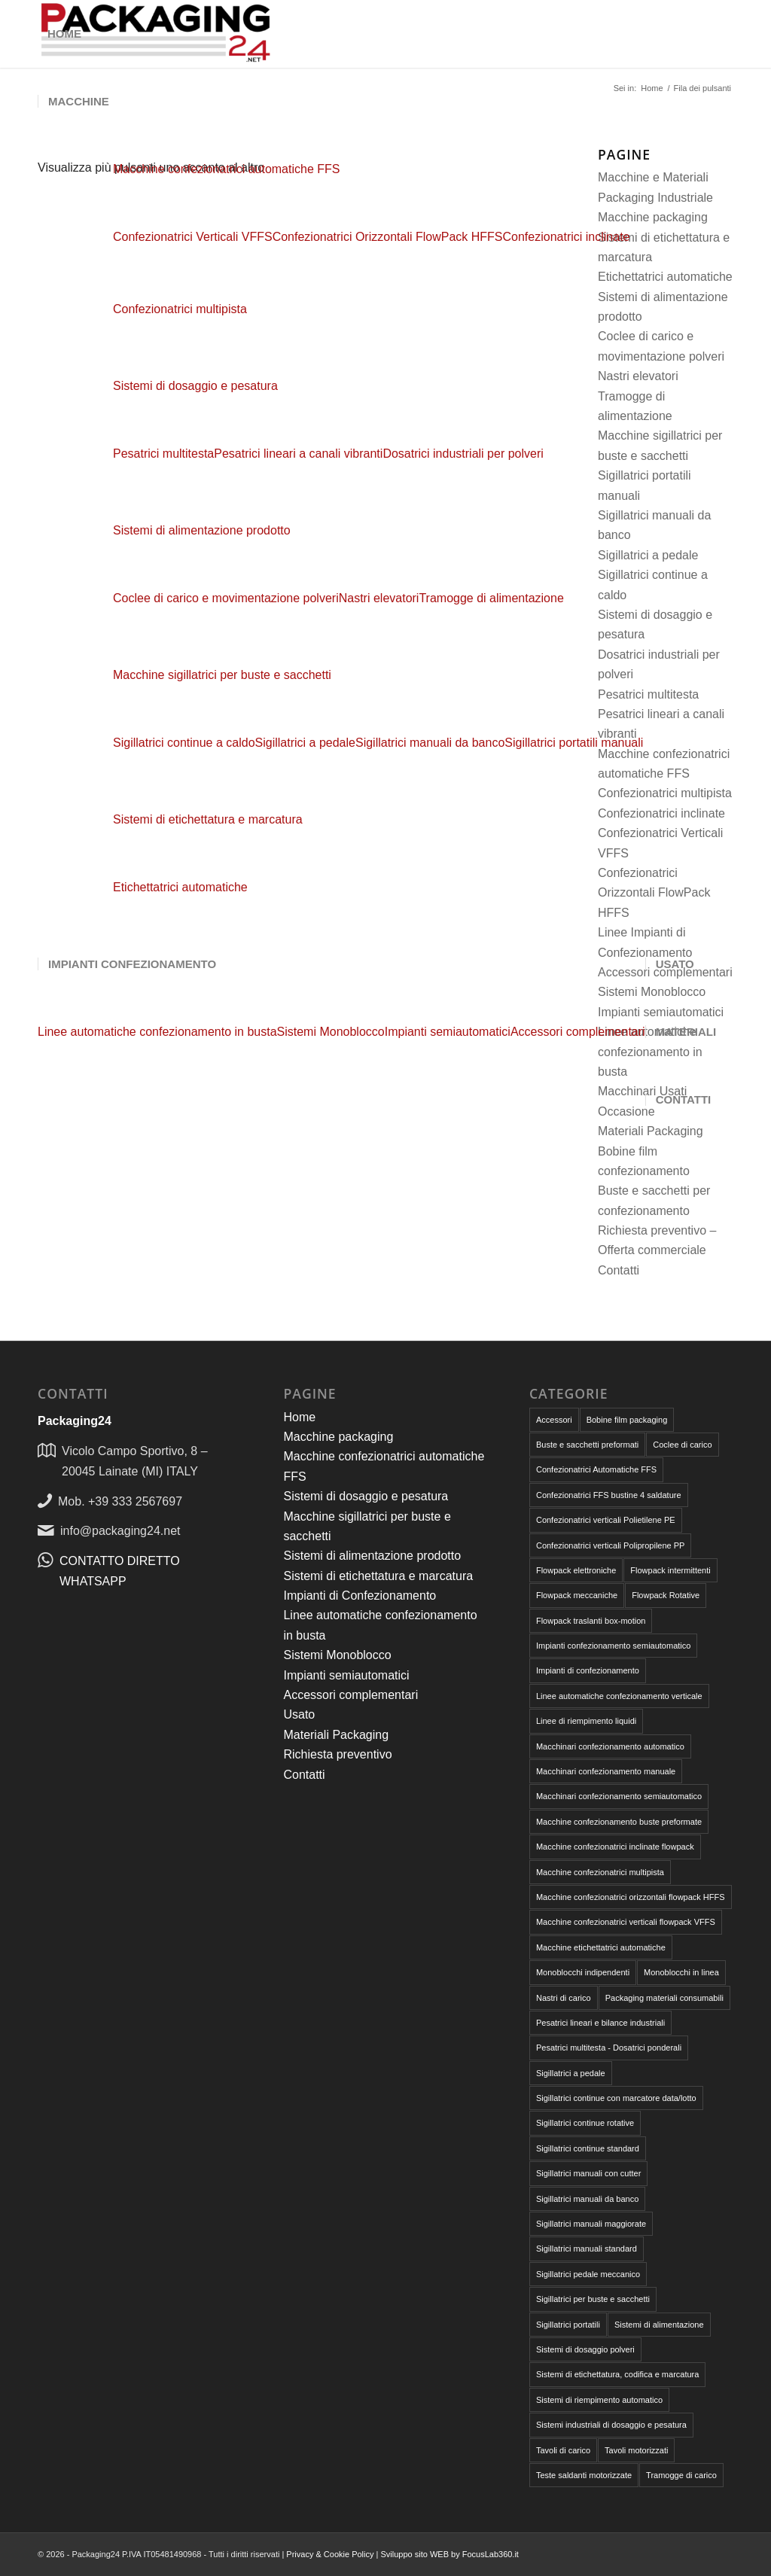 This screenshot has height=2576, width=771. Describe the element at coordinates (619, 1821) in the screenshot. I see `Macchine confezionamento buste preformate [Macchine confezionamento buste preformate (18 elementi)]` at that location.